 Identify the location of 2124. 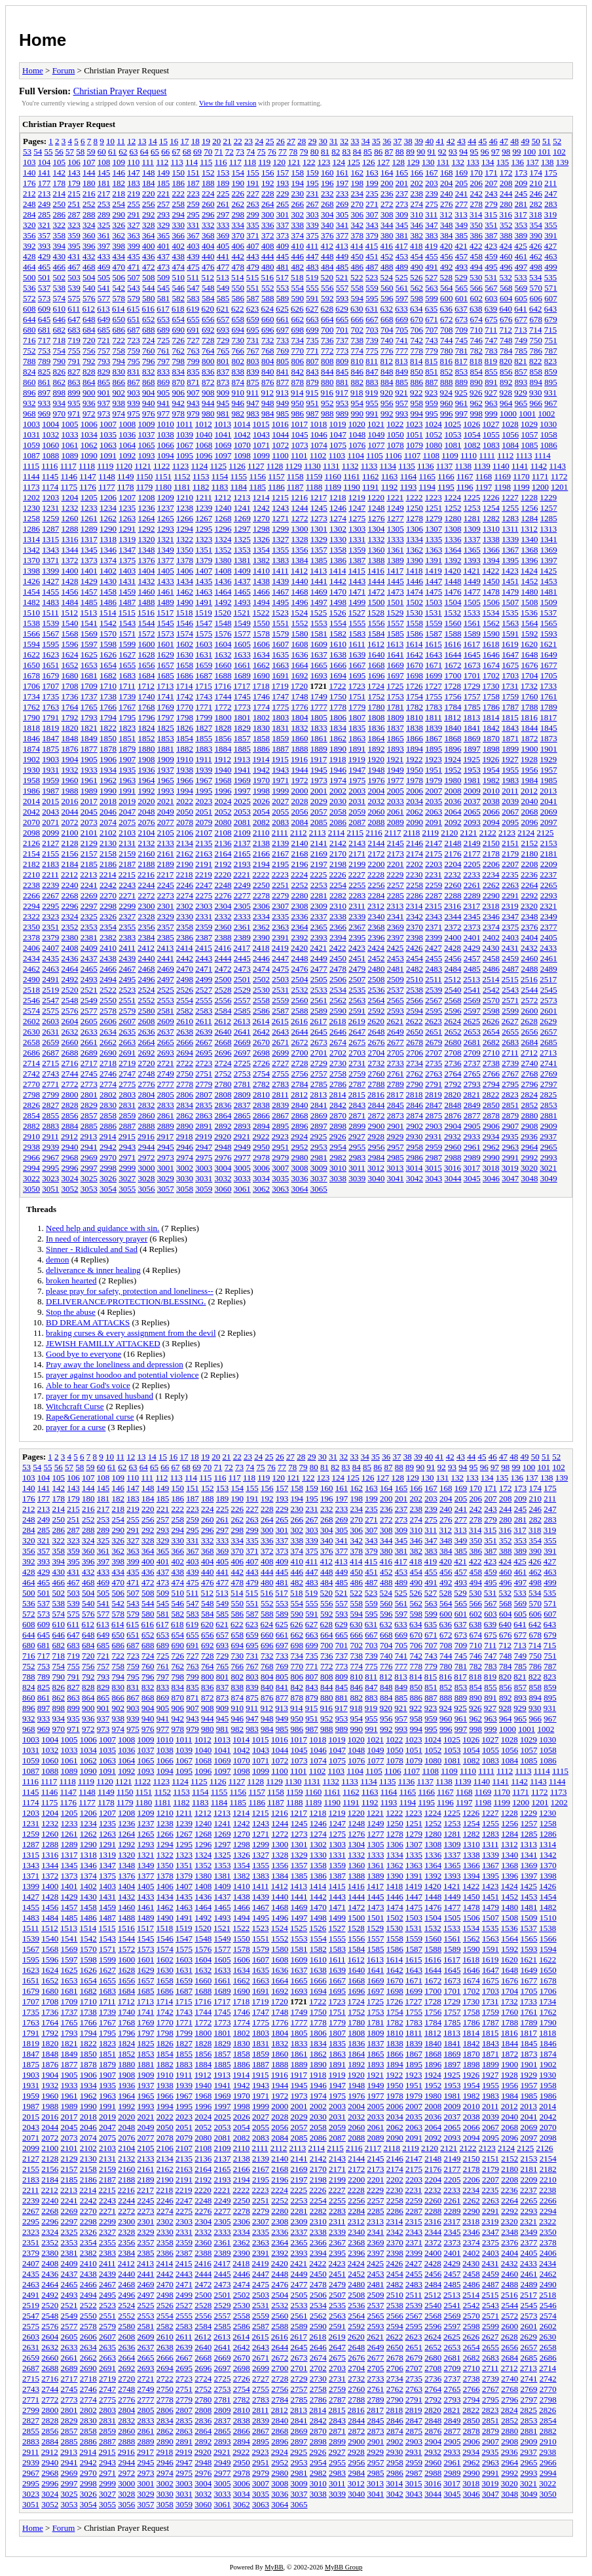
(525, 832).